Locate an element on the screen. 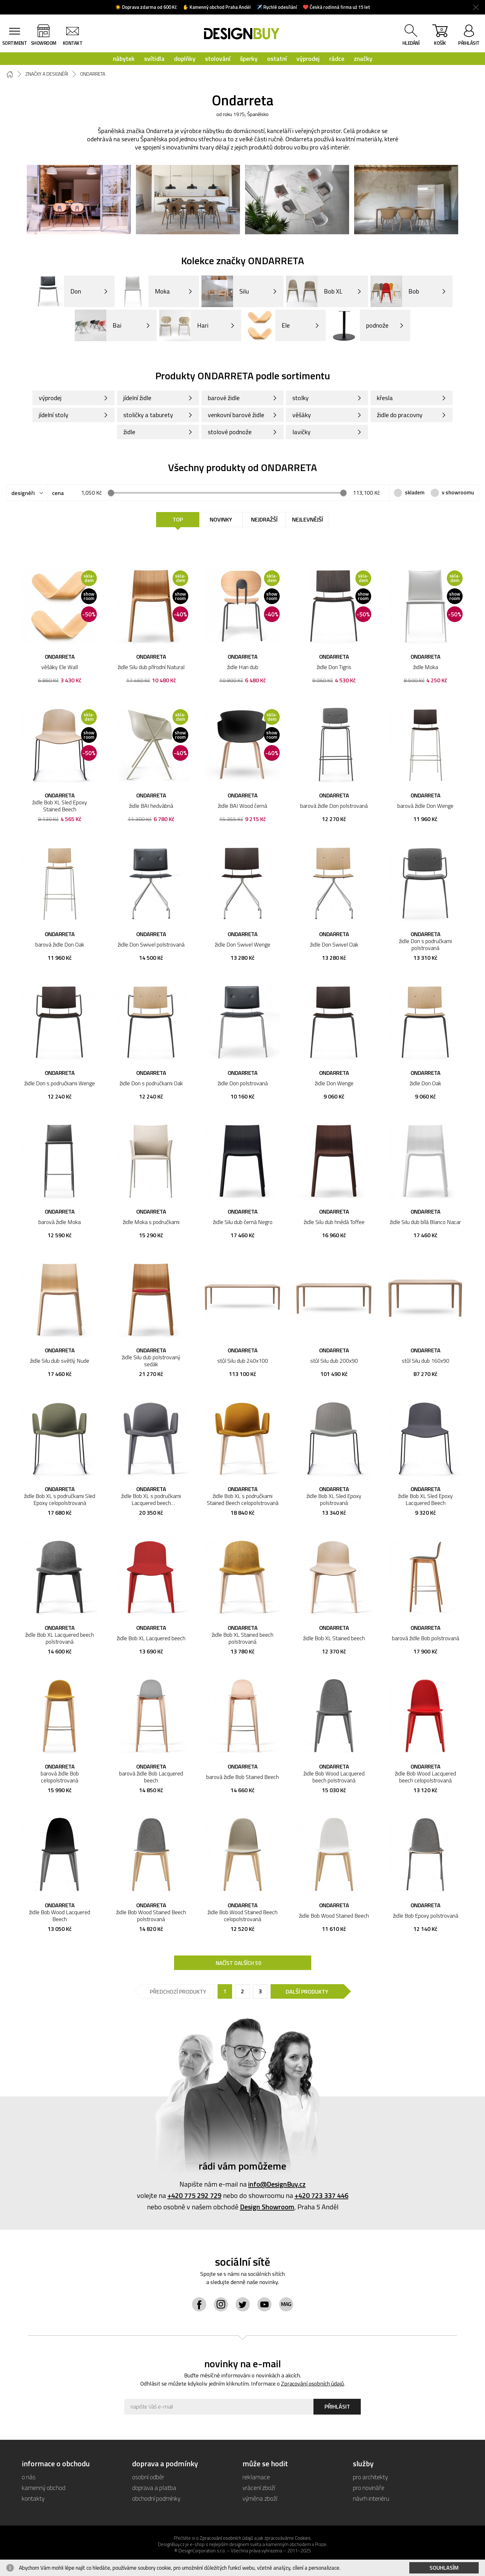 The width and height of the screenshot is (485, 2576). přihlásit is located at coordinates (469, 43).